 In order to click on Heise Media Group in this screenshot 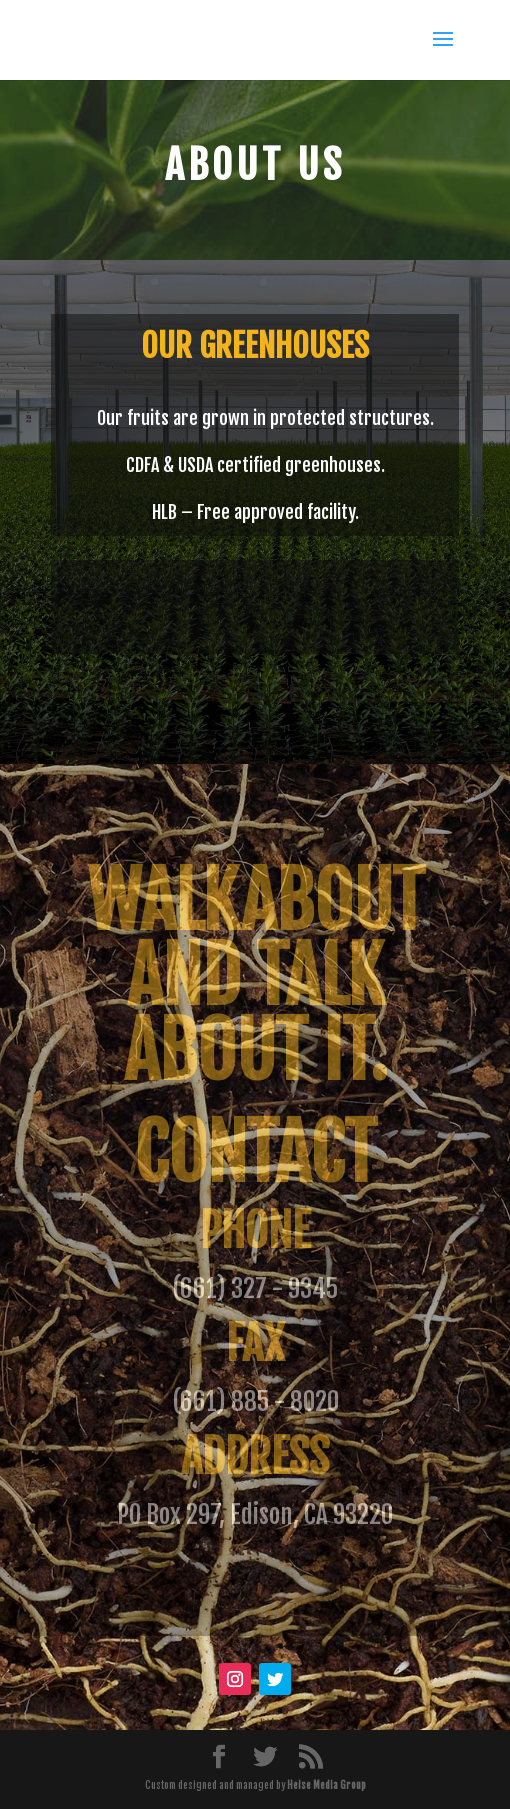, I will do `click(326, 1785)`.